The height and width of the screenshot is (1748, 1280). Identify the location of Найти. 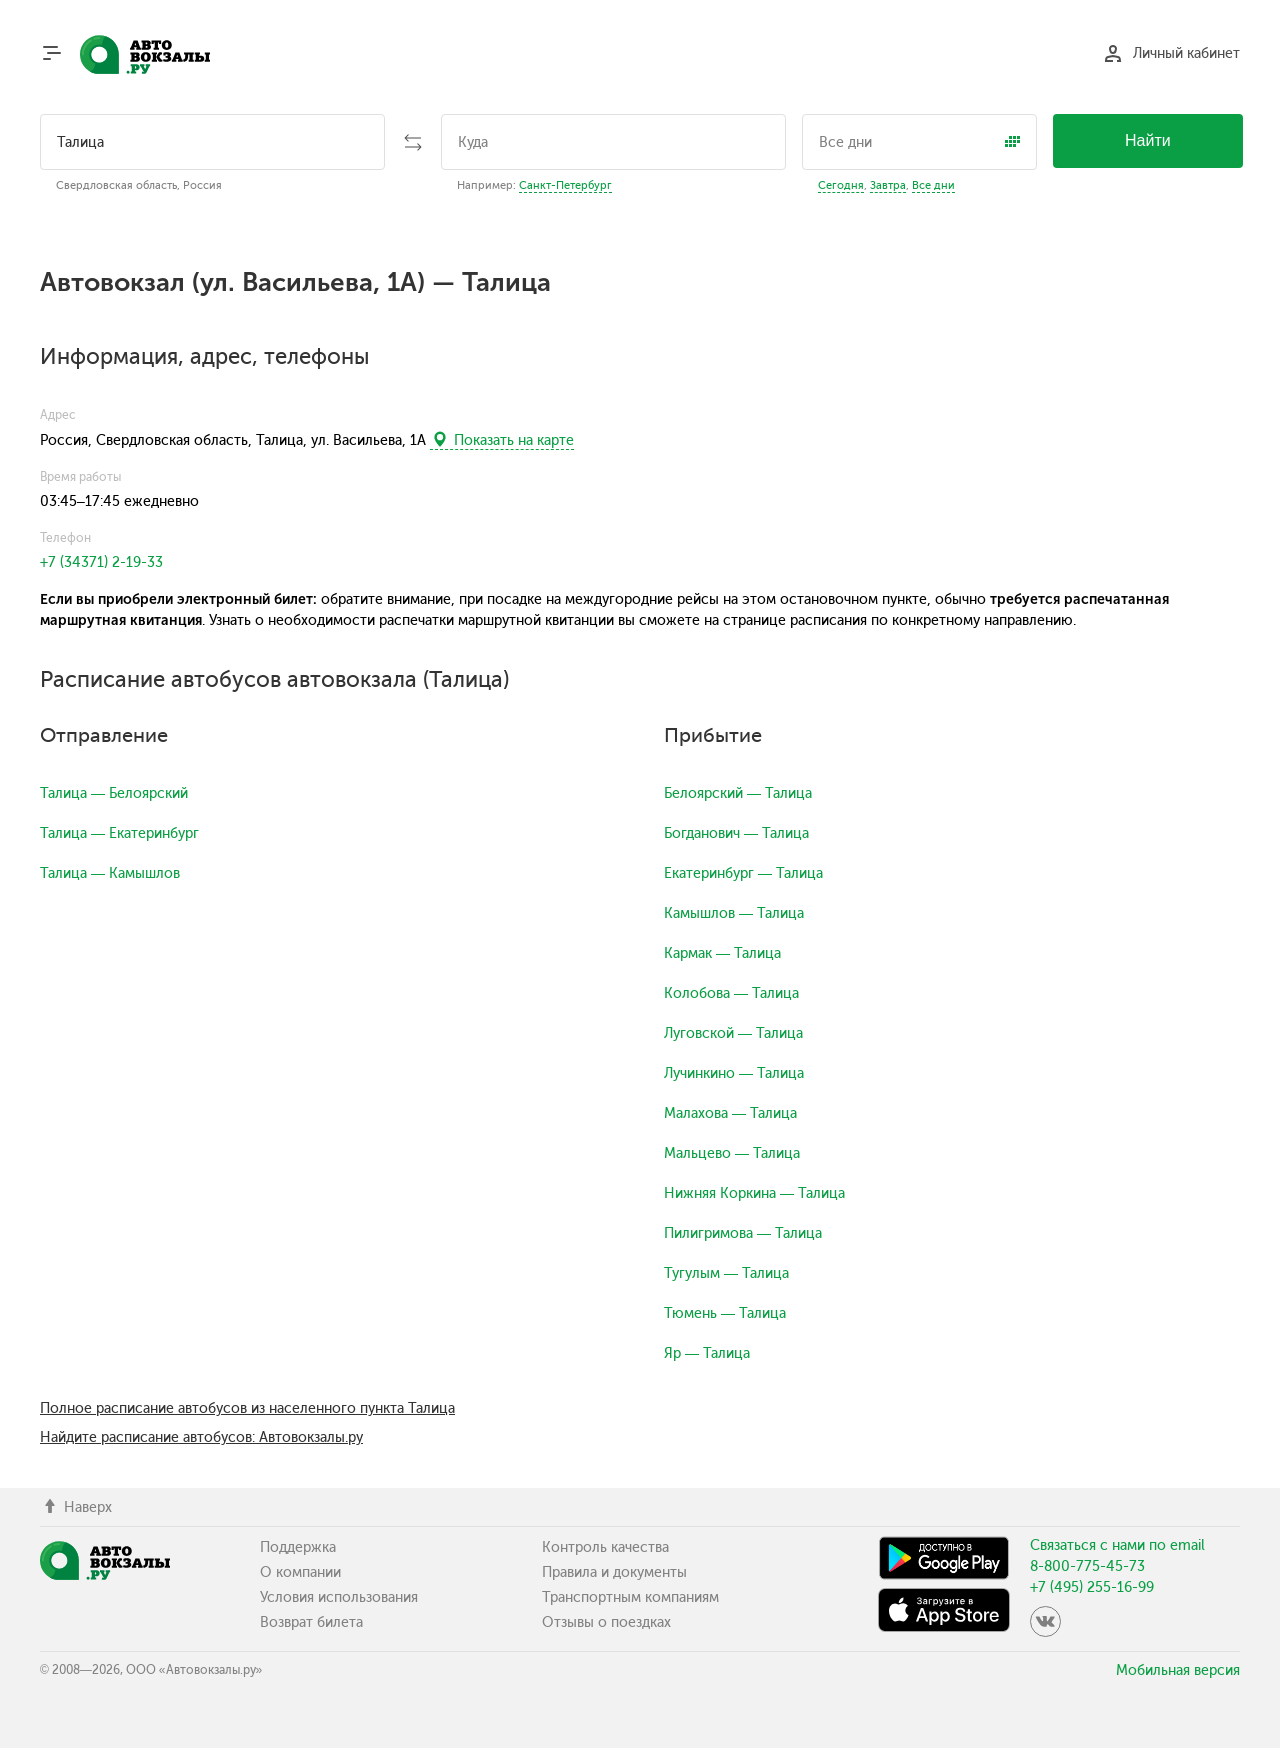
(1148, 140).